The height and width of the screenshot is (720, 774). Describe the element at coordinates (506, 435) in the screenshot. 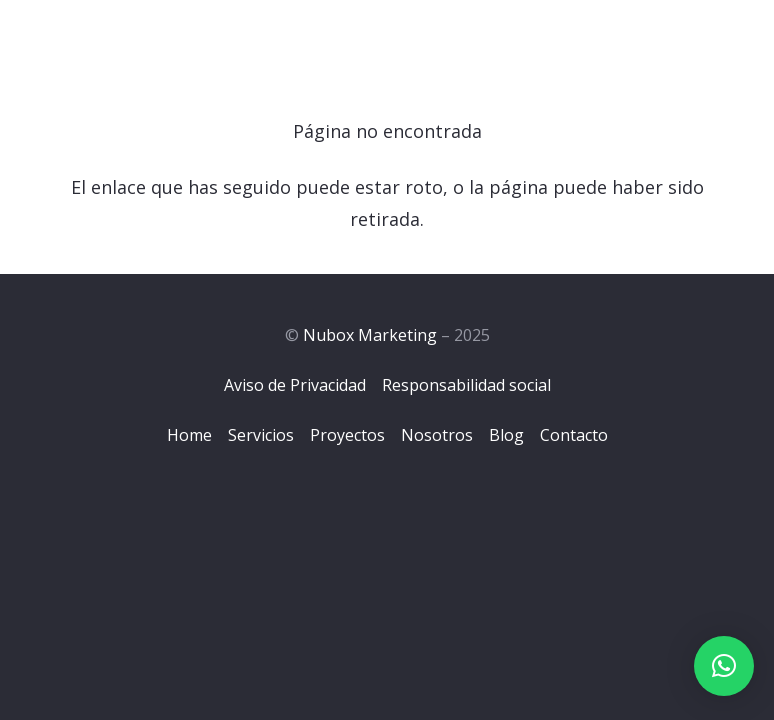

I see `Blog` at that location.